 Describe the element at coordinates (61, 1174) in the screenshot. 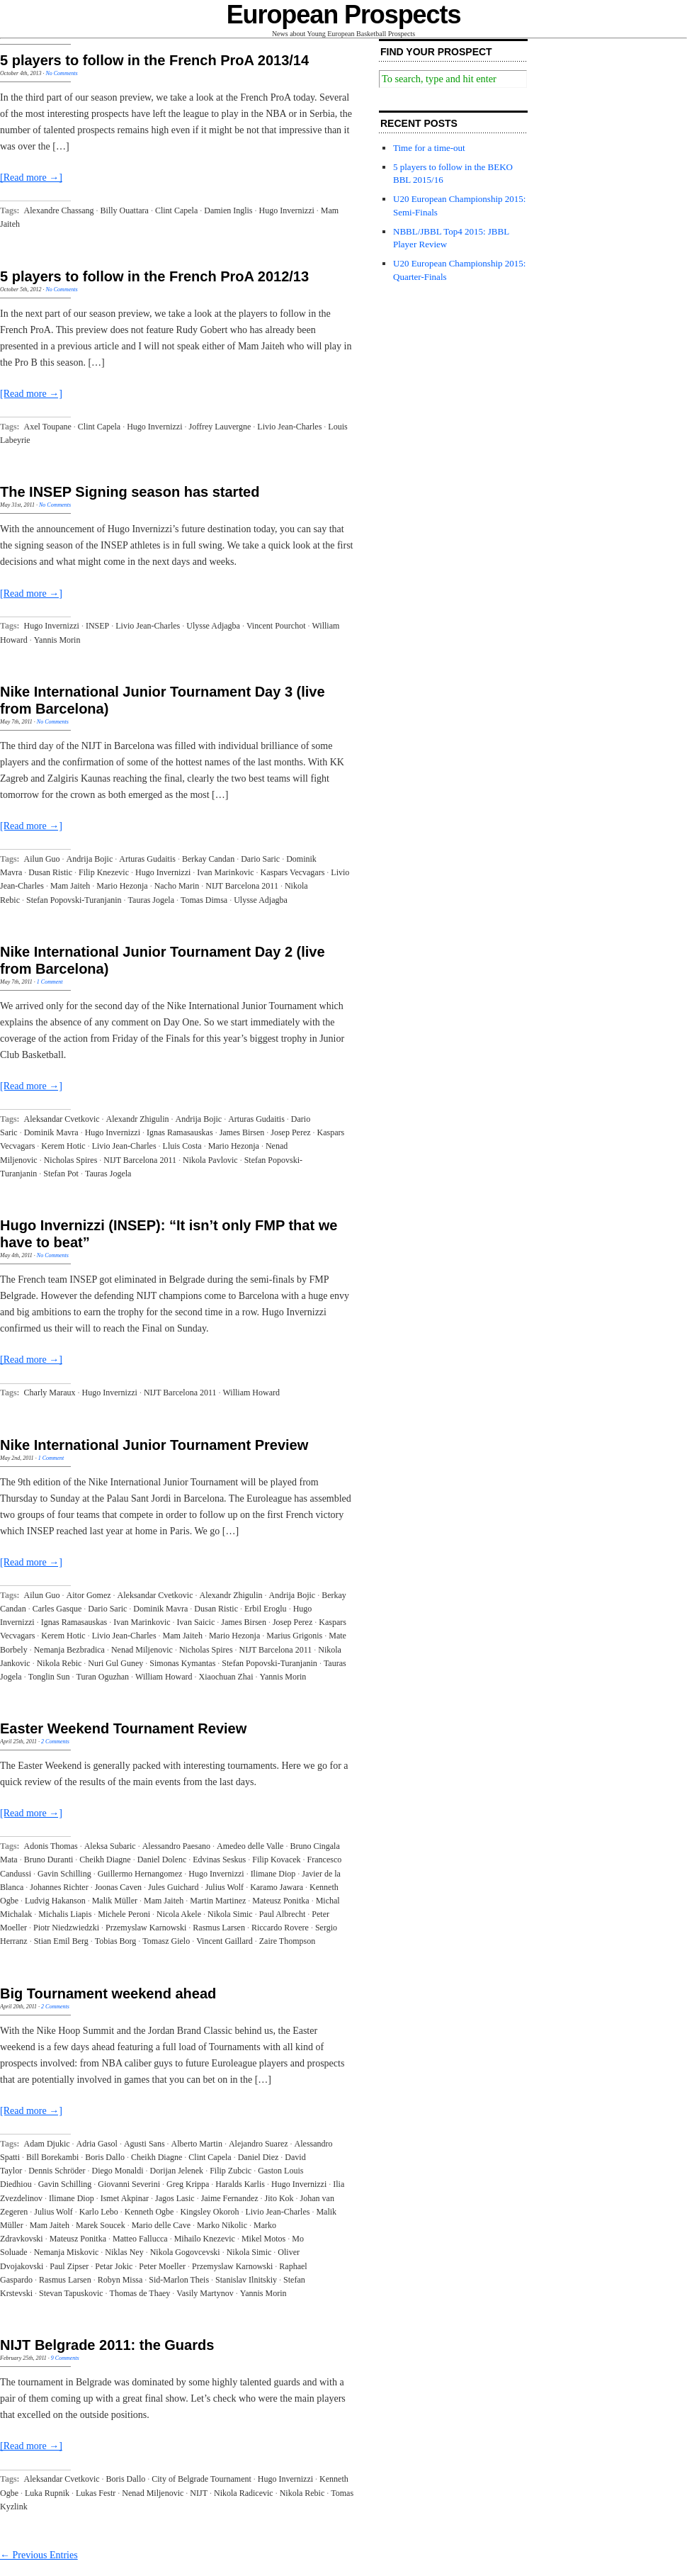

I see `Stefan Pot` at that location.